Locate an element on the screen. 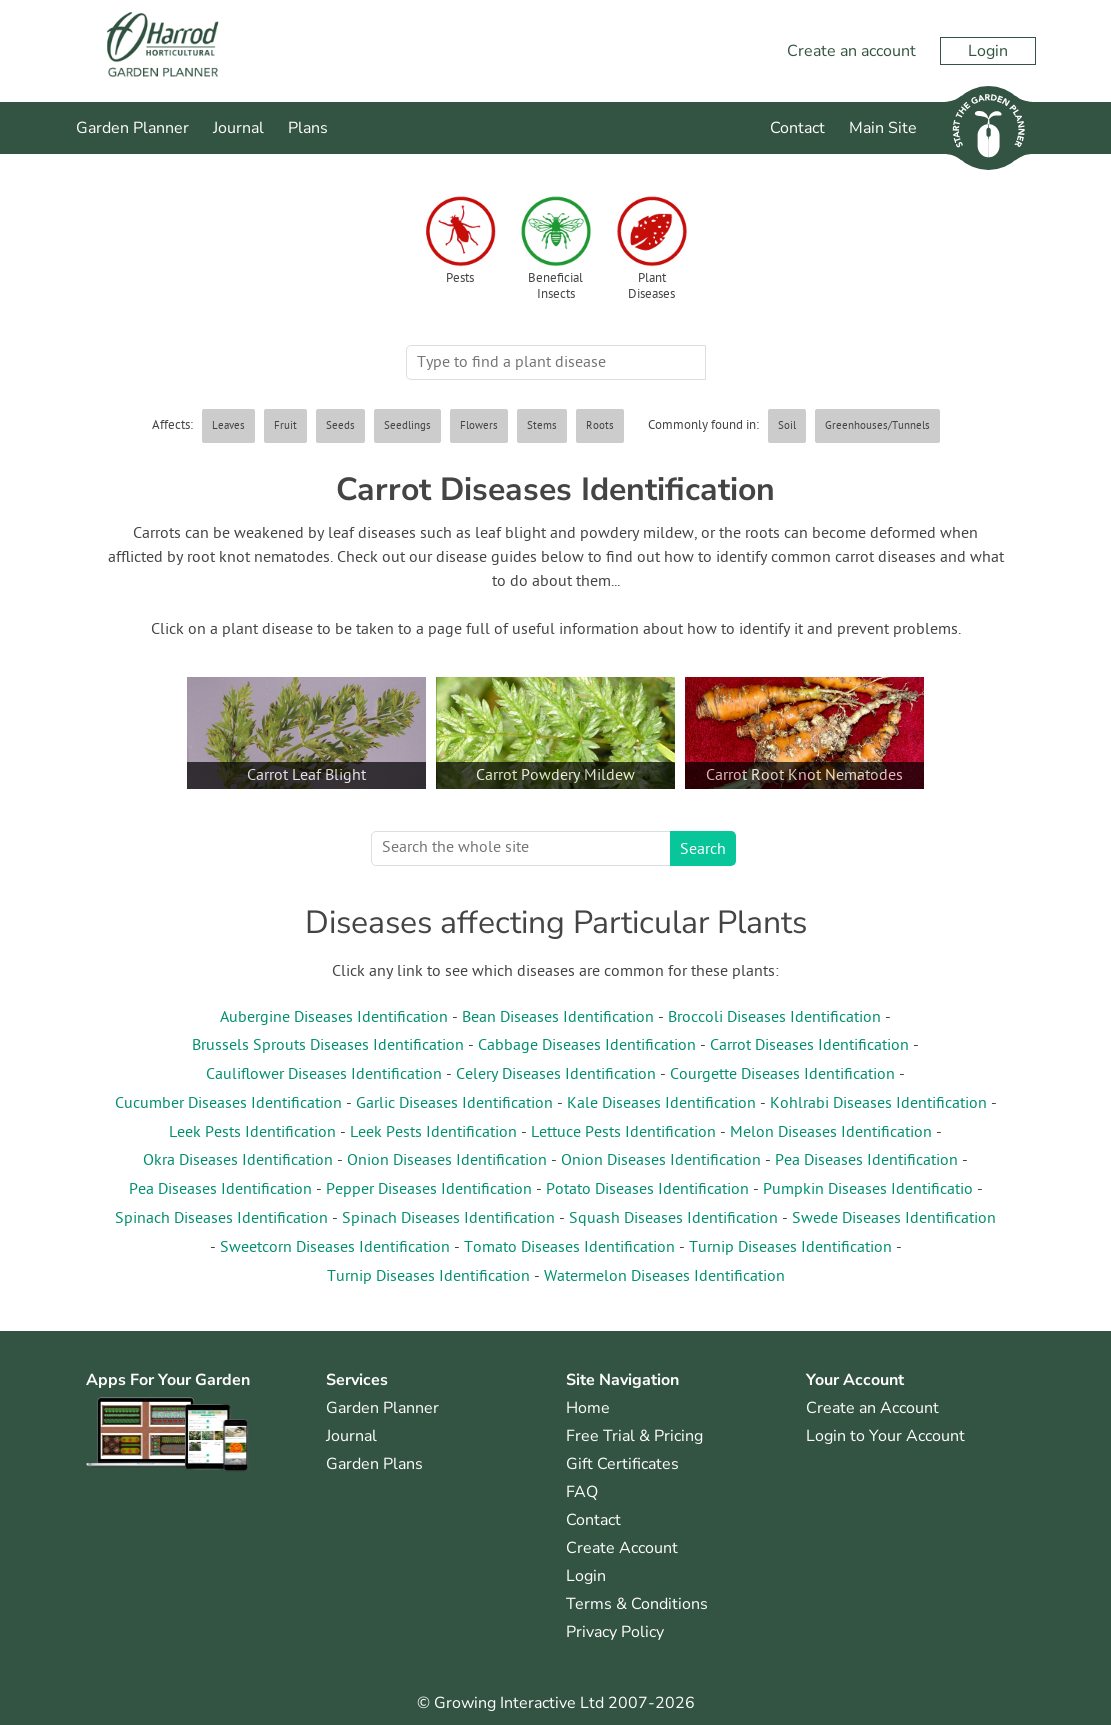  Garden Plans is located at coordinates (374, 1464).